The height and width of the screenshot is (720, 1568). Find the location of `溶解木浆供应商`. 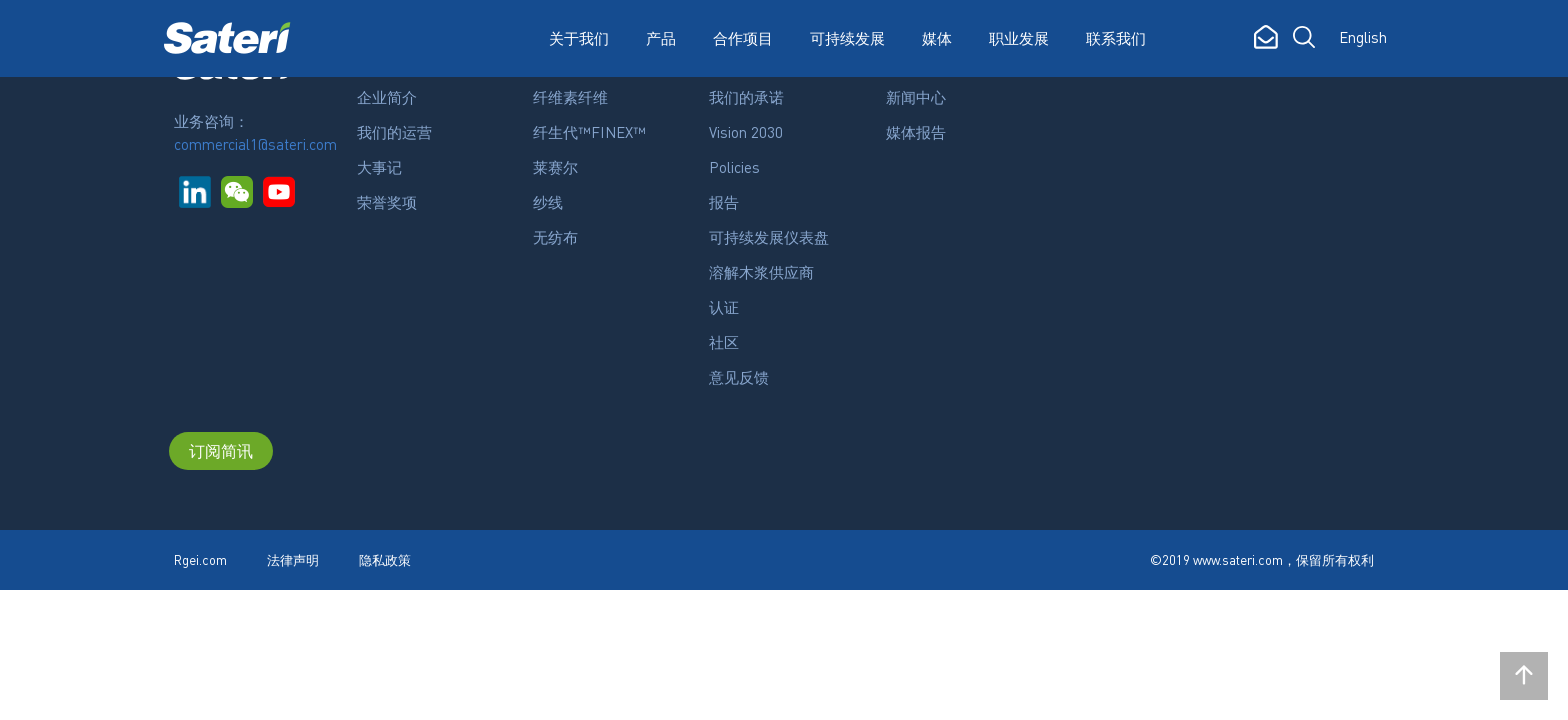

溶解木浆供应商 is located at coordinates (761, 272).